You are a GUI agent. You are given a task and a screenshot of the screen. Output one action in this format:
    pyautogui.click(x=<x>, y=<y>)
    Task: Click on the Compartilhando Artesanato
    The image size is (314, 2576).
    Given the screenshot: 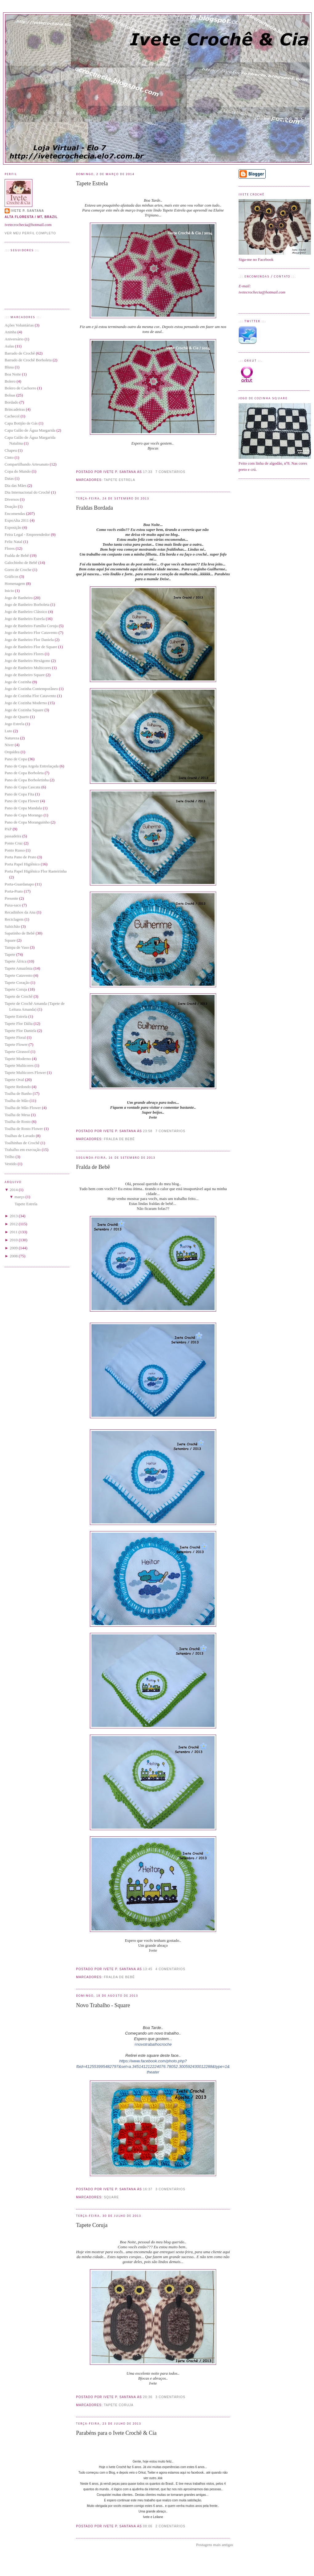 What is the action you would take?
    pyautogui.click(x=27, y=464)
    